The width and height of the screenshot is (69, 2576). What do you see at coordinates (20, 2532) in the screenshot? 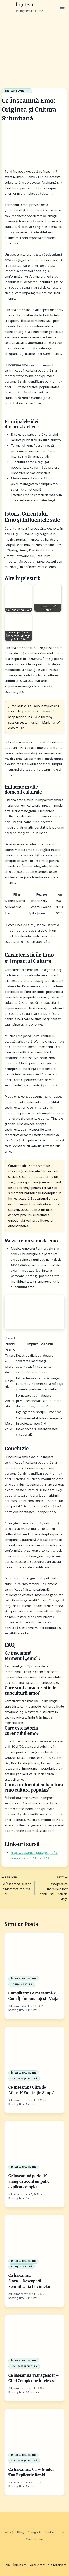
I see `Blog` at bounding box center [20, 2532].